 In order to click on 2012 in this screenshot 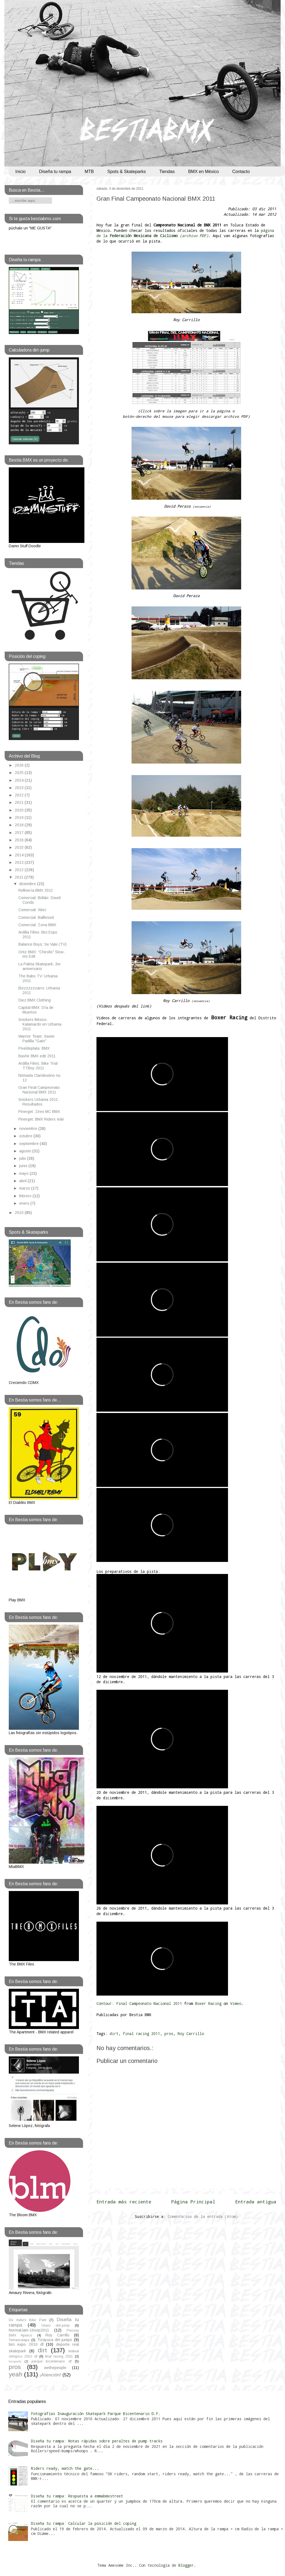, I will do `click(20, 870)`.